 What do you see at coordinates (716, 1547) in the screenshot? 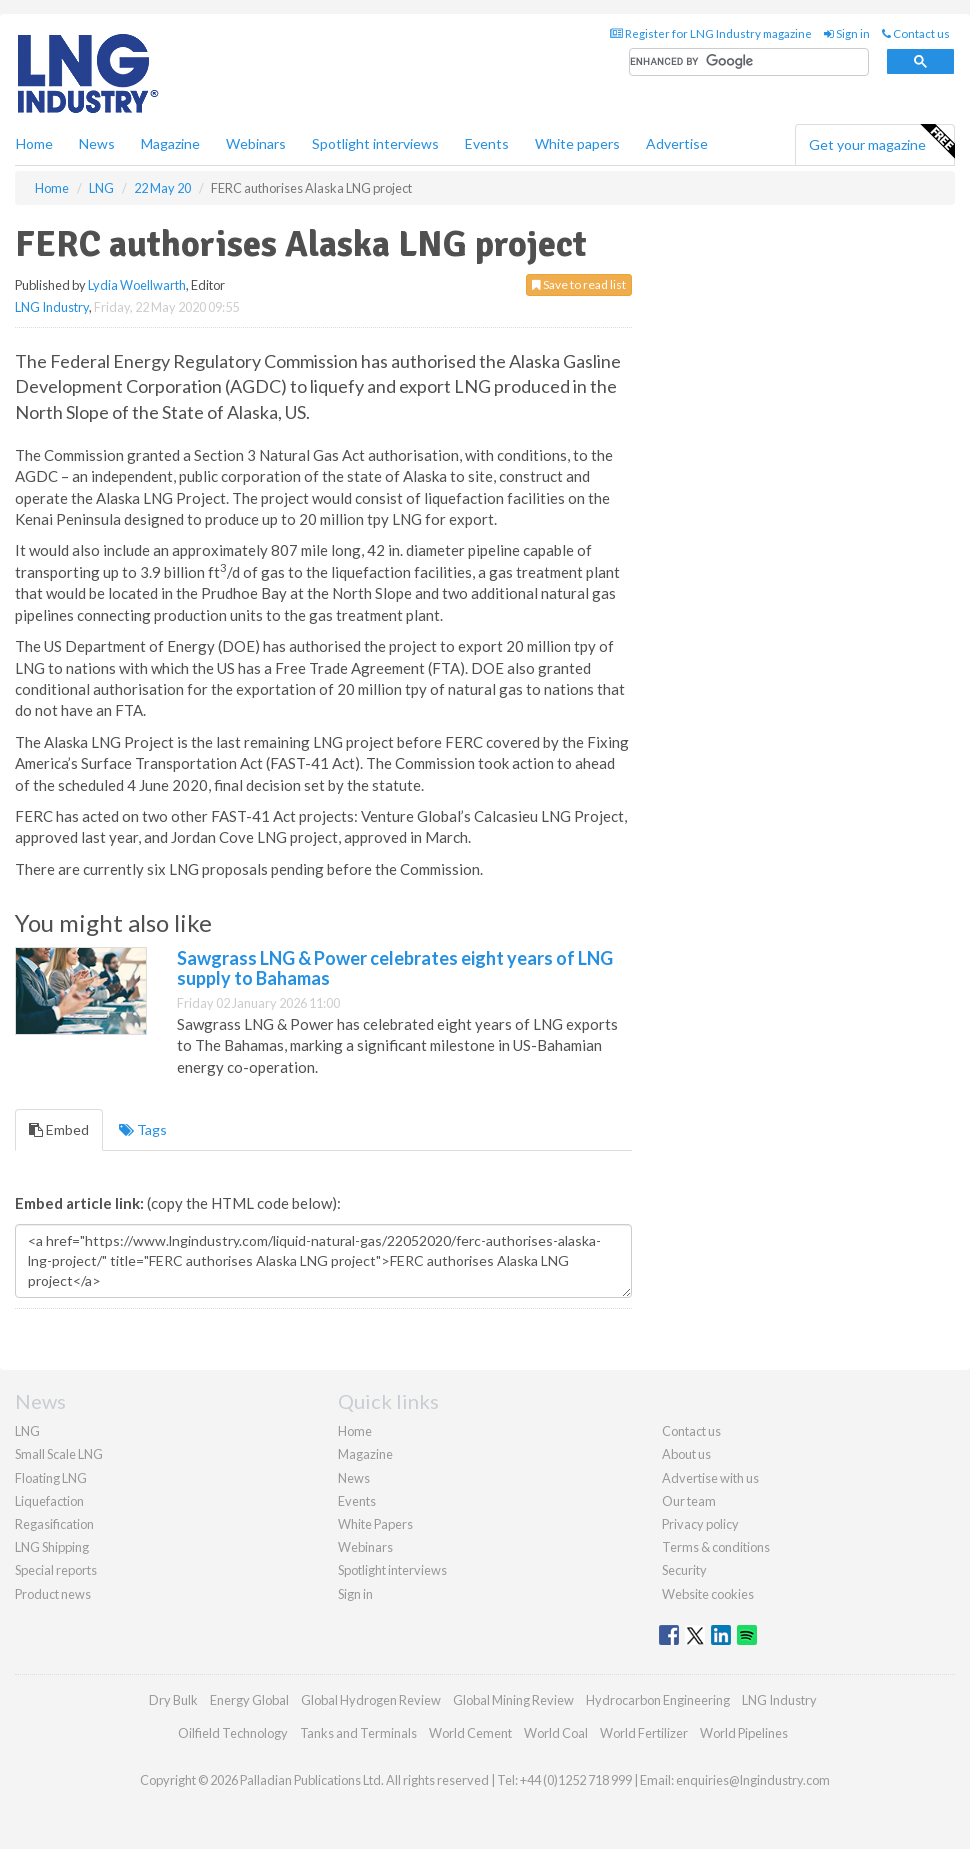
I see `Terms & conditions` at bounding box center [716, 1547].